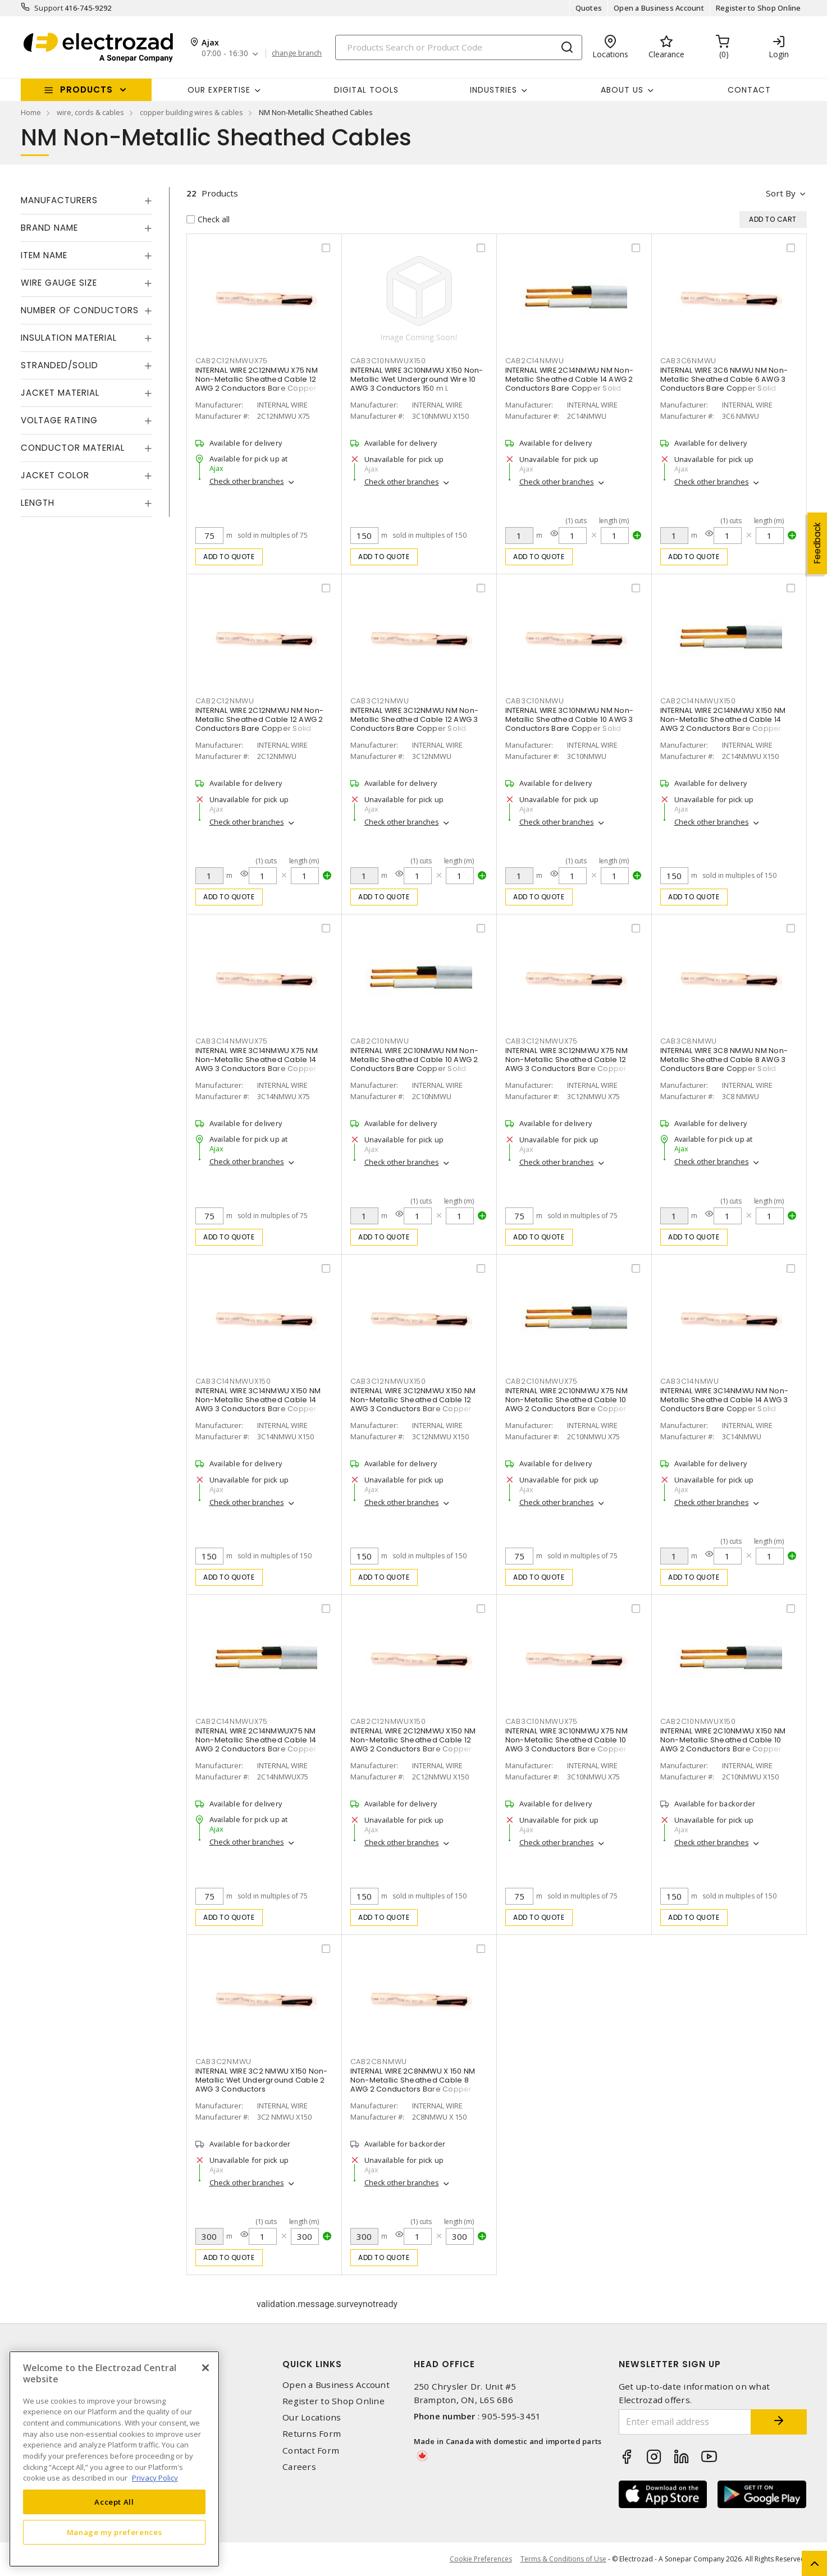 The image size is (827, 2576). Describe the element at coordinates (219, 89) in the screenshot. I see `Our Expertise [button]` at that location.